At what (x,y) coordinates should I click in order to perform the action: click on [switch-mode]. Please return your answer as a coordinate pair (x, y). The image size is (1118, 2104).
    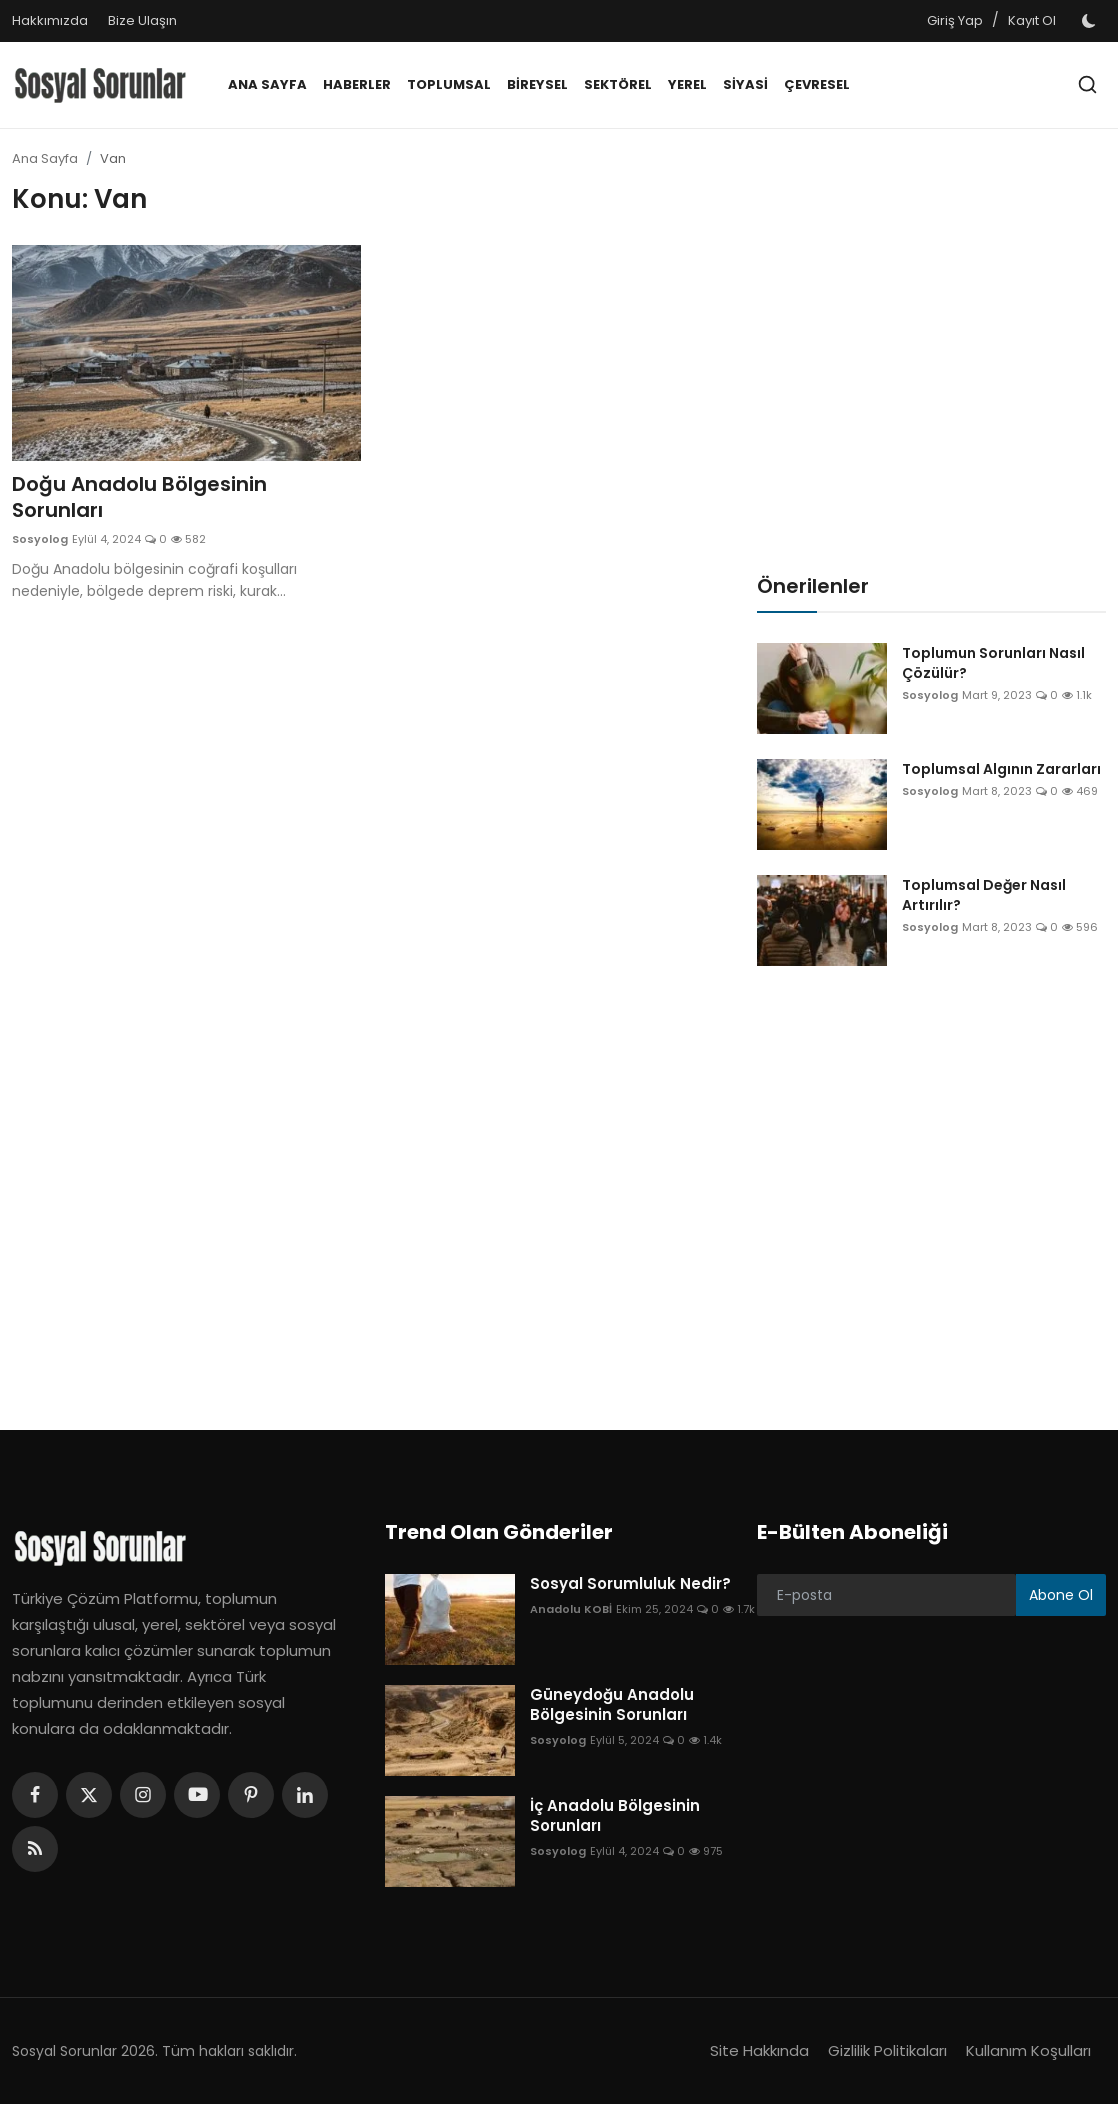
    Looking at the image, I should click on (1091, 21).